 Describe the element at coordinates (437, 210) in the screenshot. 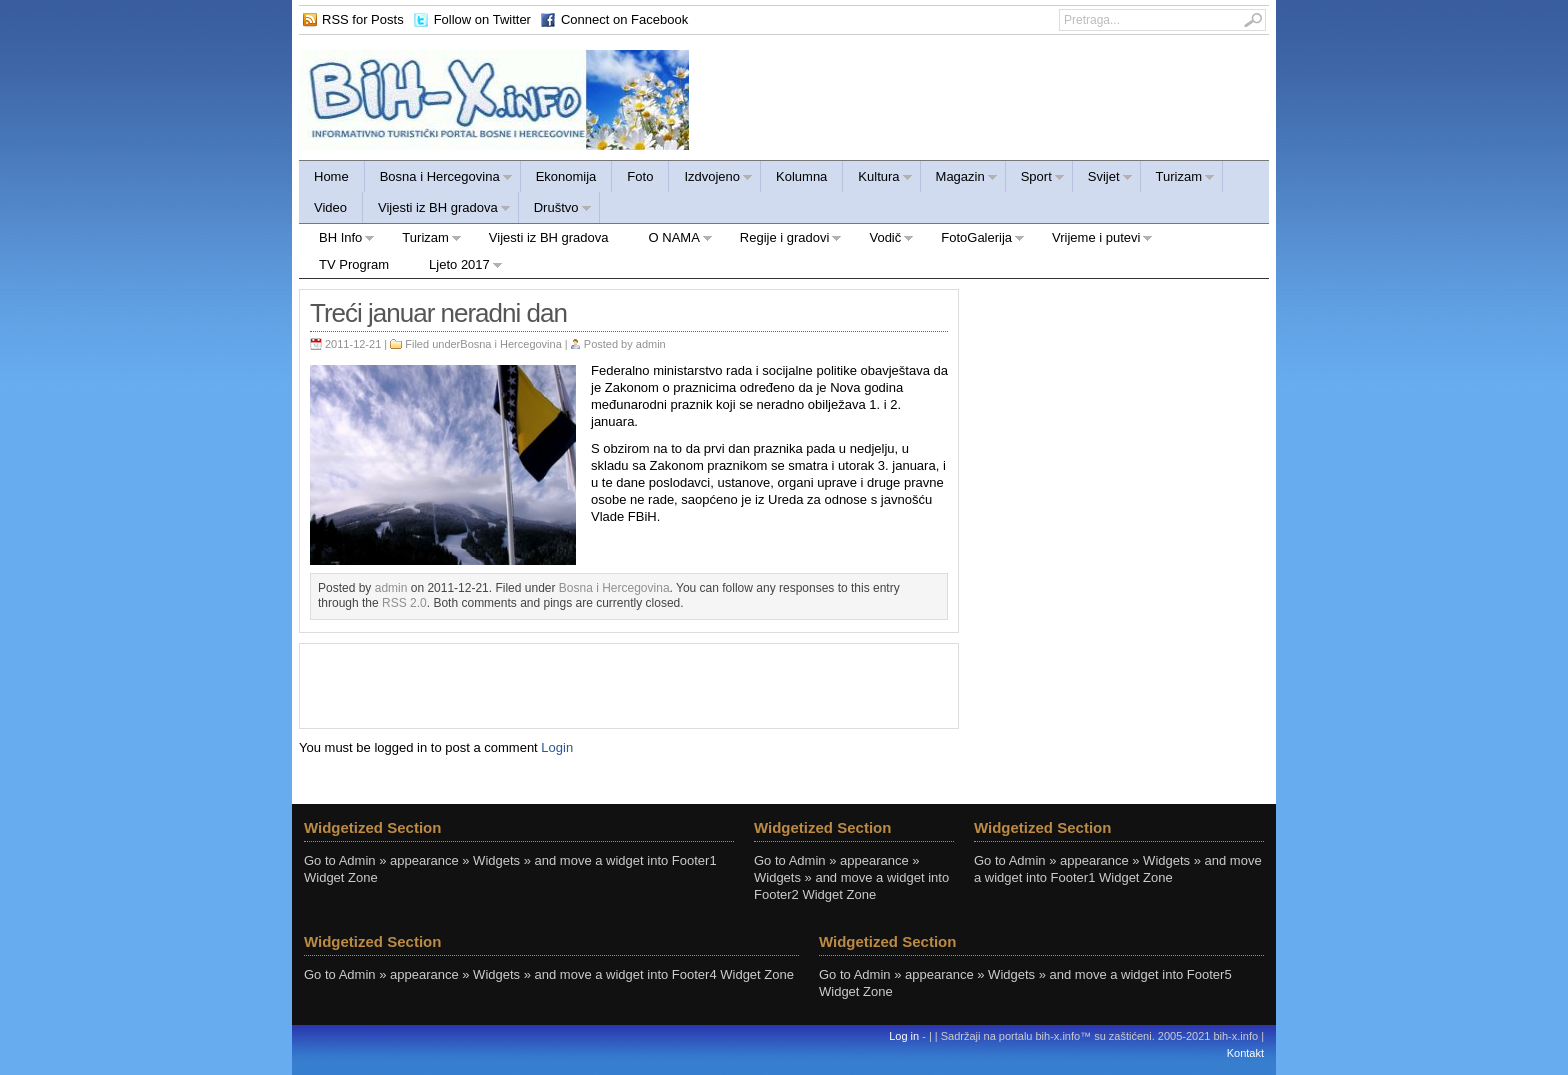

I see `Vijesti iz BH gradova` at that location.